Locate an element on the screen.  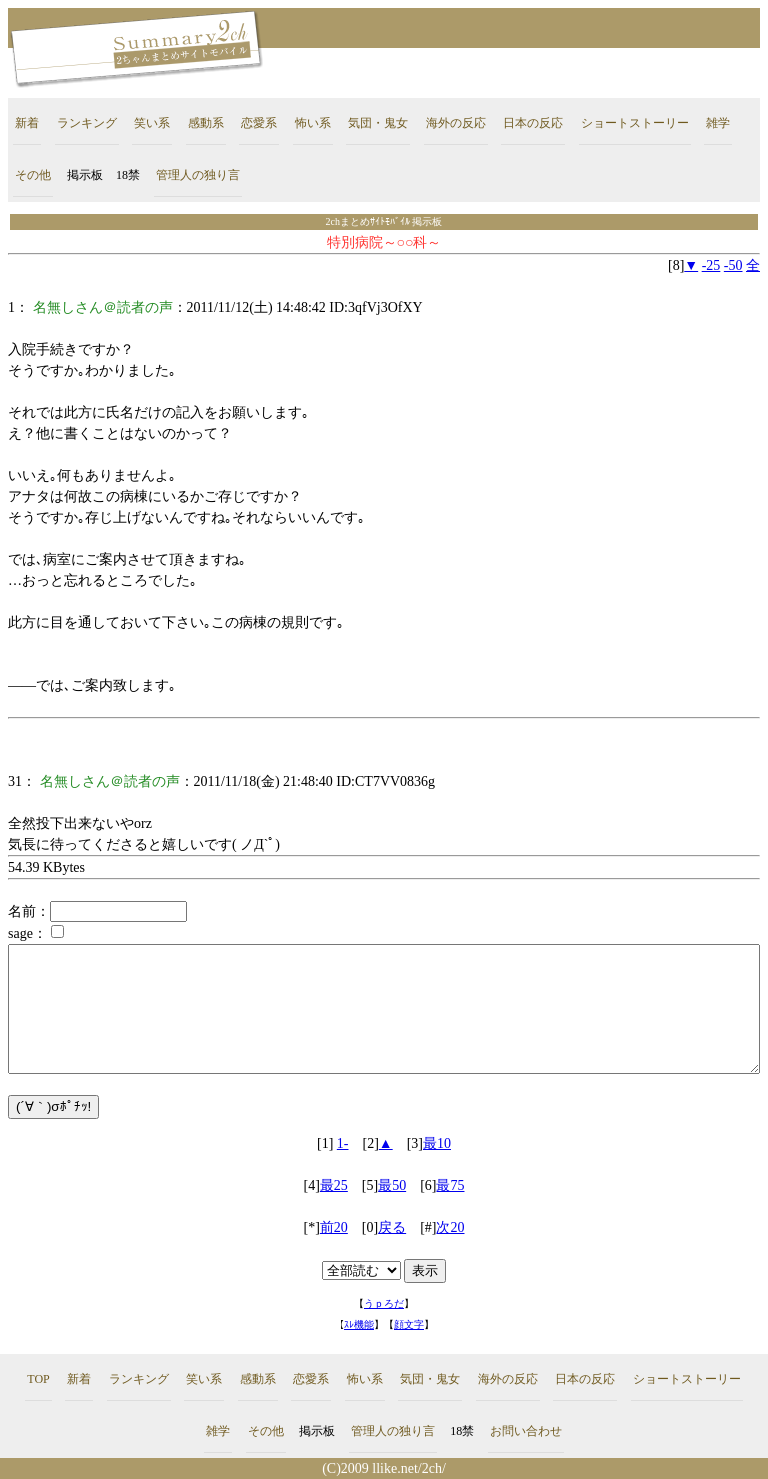
最10 is located at coordinates (437, 1143).